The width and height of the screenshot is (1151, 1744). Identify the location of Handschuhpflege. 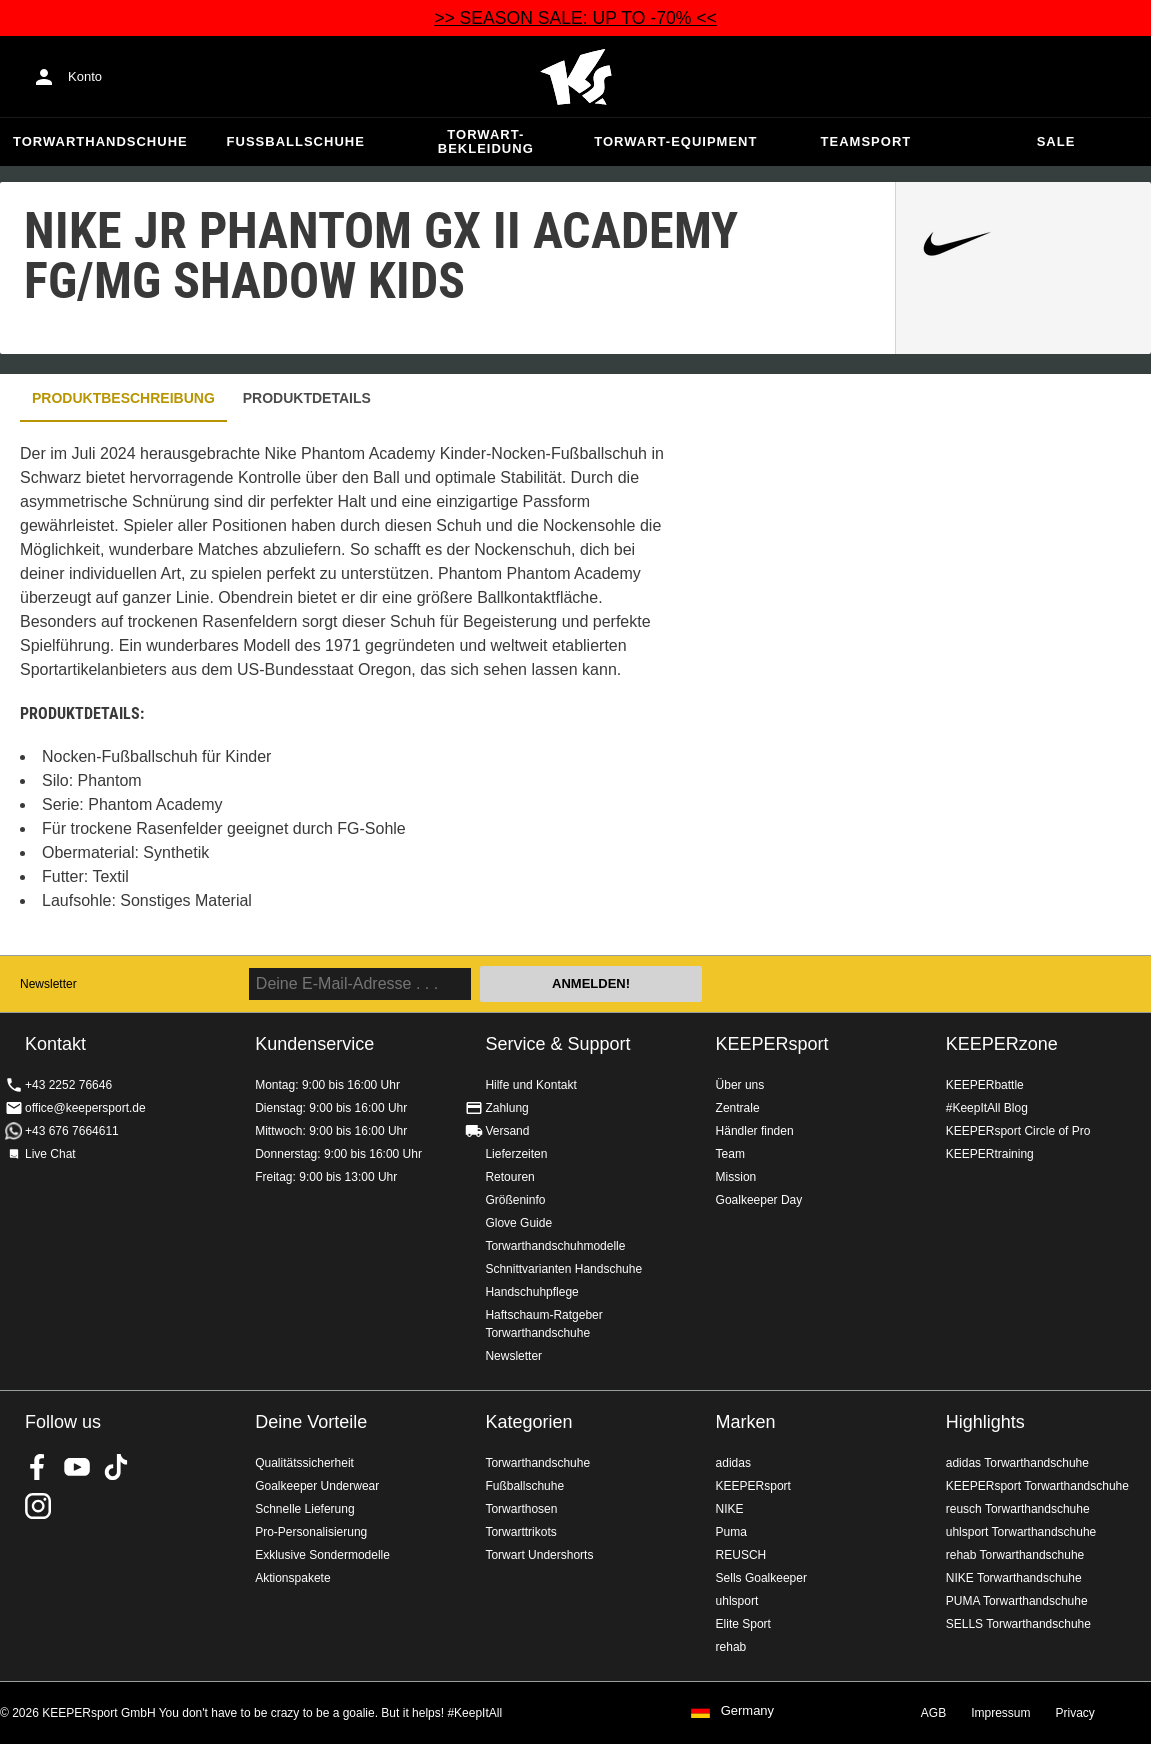
(531, 1292).